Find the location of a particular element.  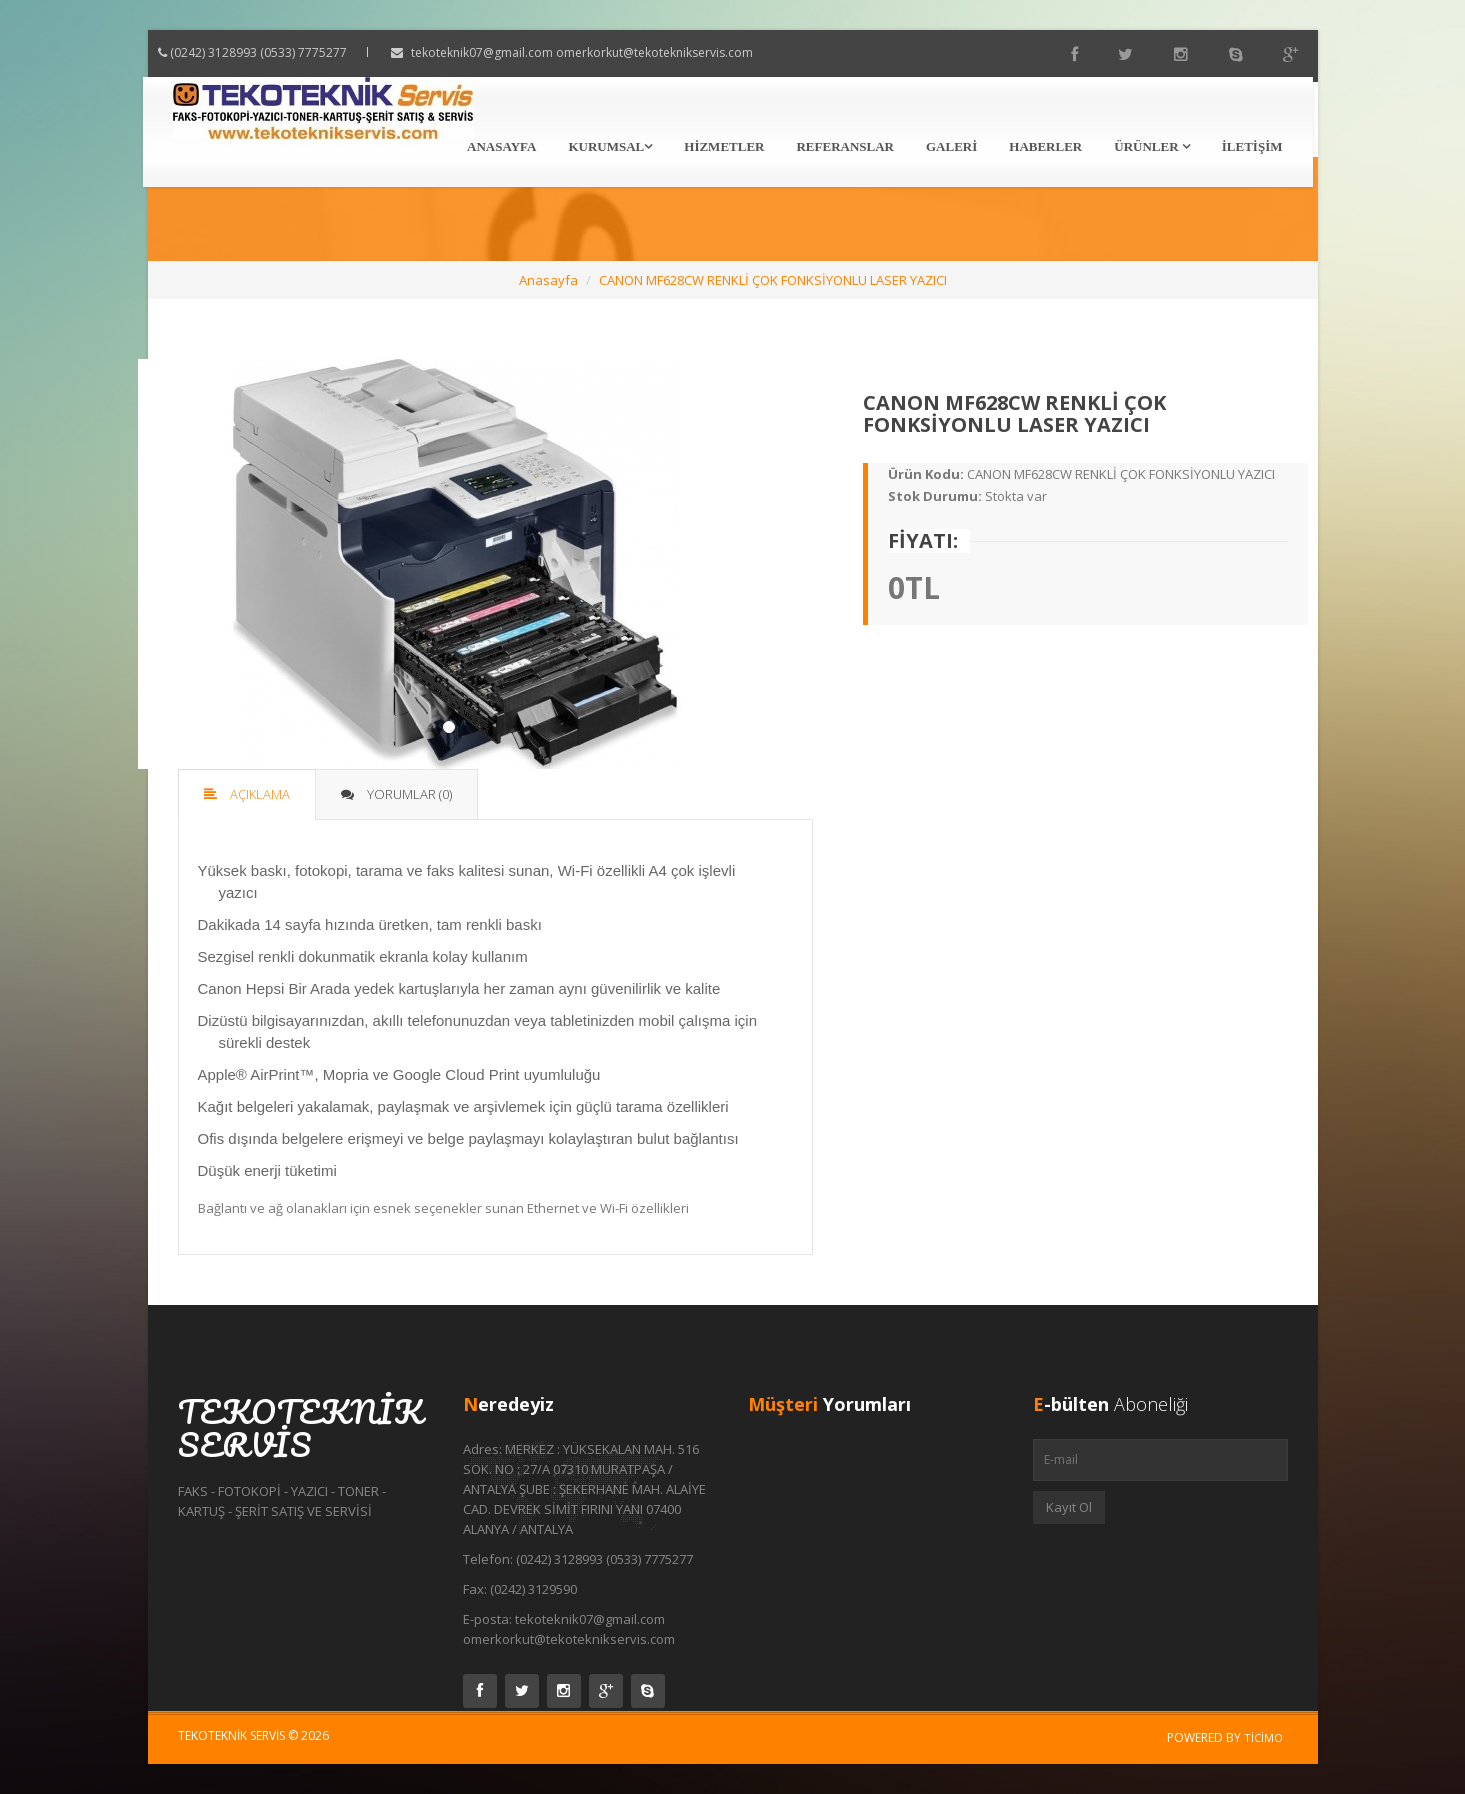

CANON MF628CW RENKLİ ÇOK FONKSİYONLU LASER YAZICI is located at coordinates (773, 280).